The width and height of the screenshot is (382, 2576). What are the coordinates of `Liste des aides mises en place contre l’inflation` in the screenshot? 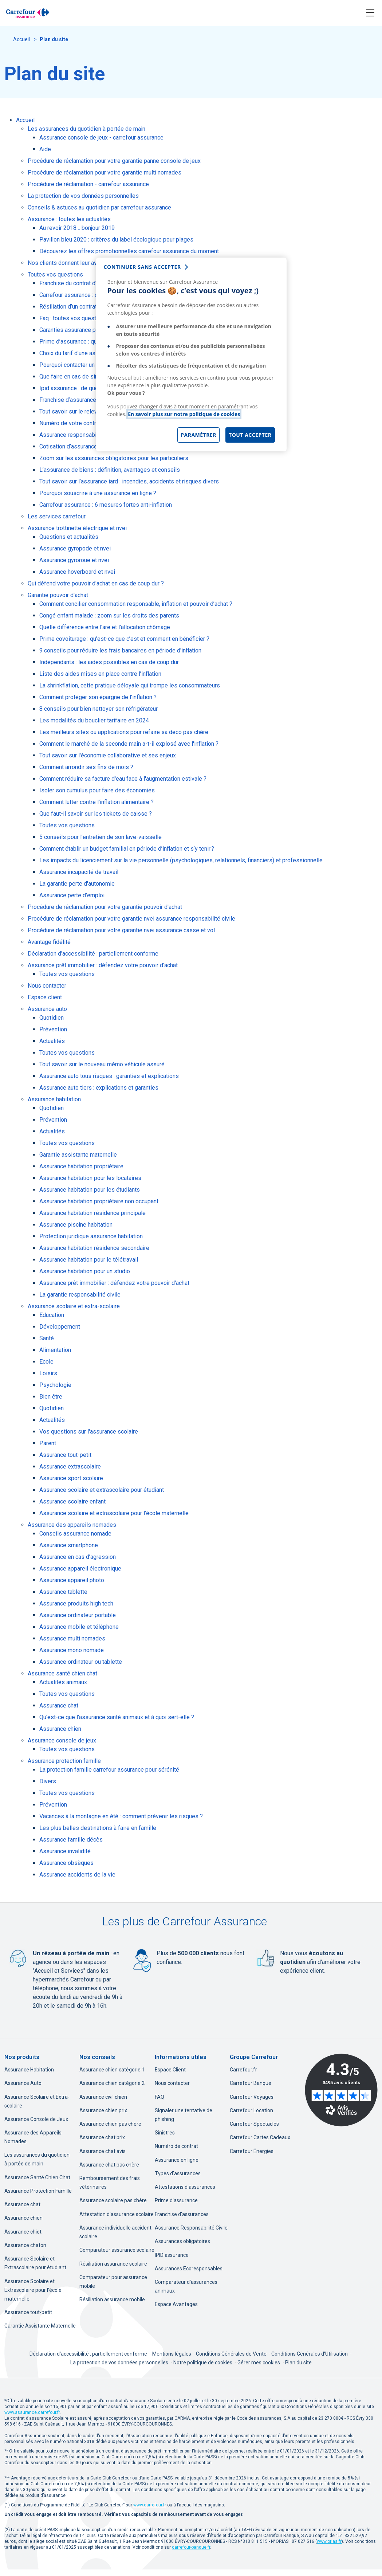 It's located at (100, 673).